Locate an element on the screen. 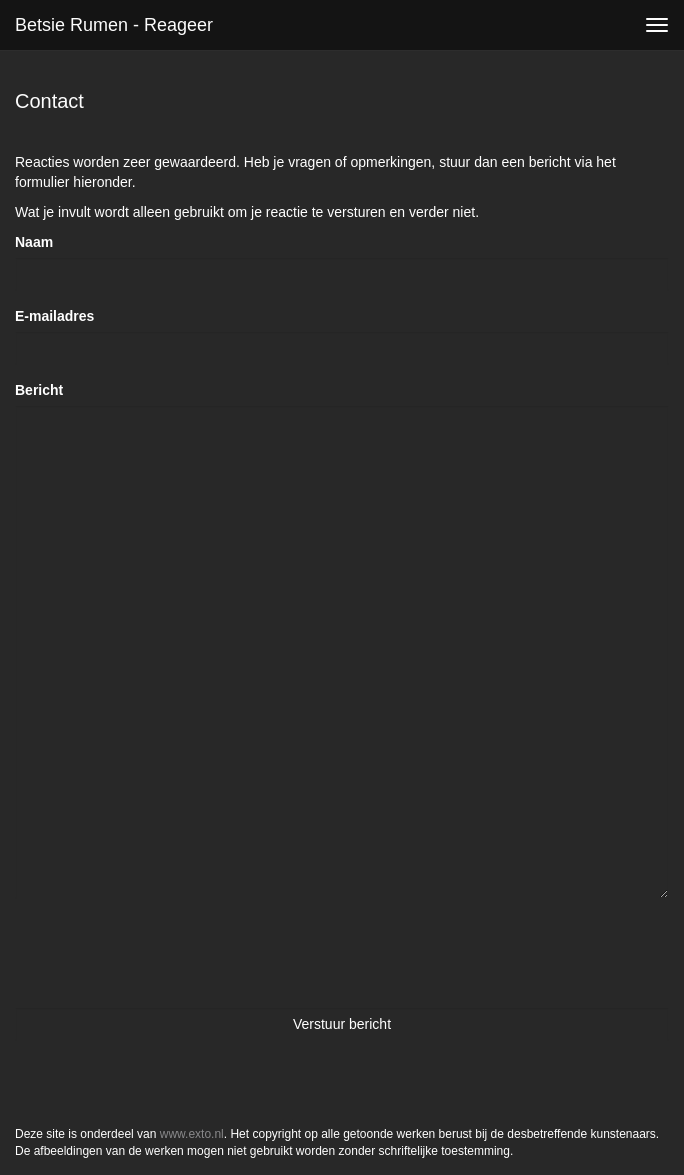 Image resolution: width=684 pixels, height=1175 pixels. [presentation] is located at coordinates (167, 953).